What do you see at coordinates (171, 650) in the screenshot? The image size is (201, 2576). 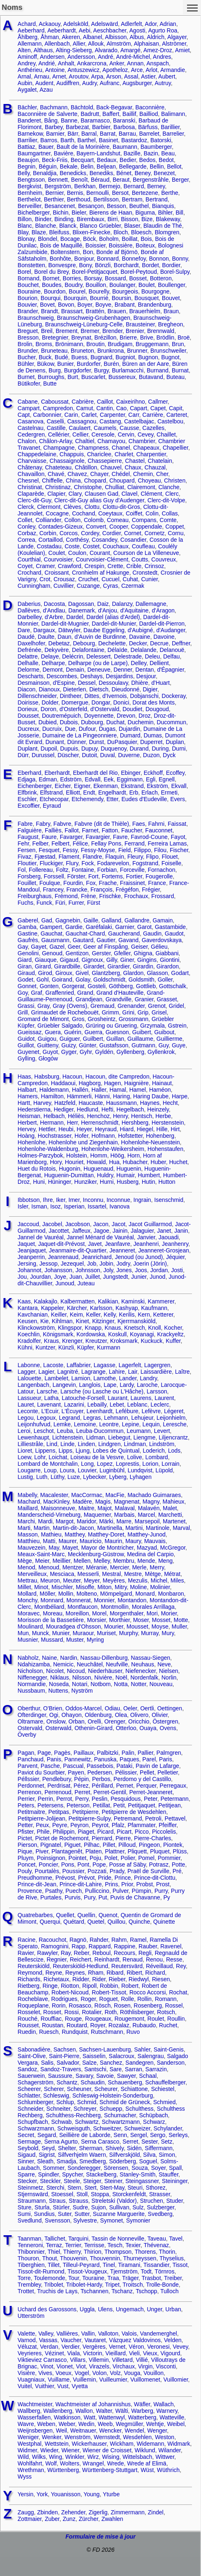 I see `Delanouë` at bounding box center [171, 650].